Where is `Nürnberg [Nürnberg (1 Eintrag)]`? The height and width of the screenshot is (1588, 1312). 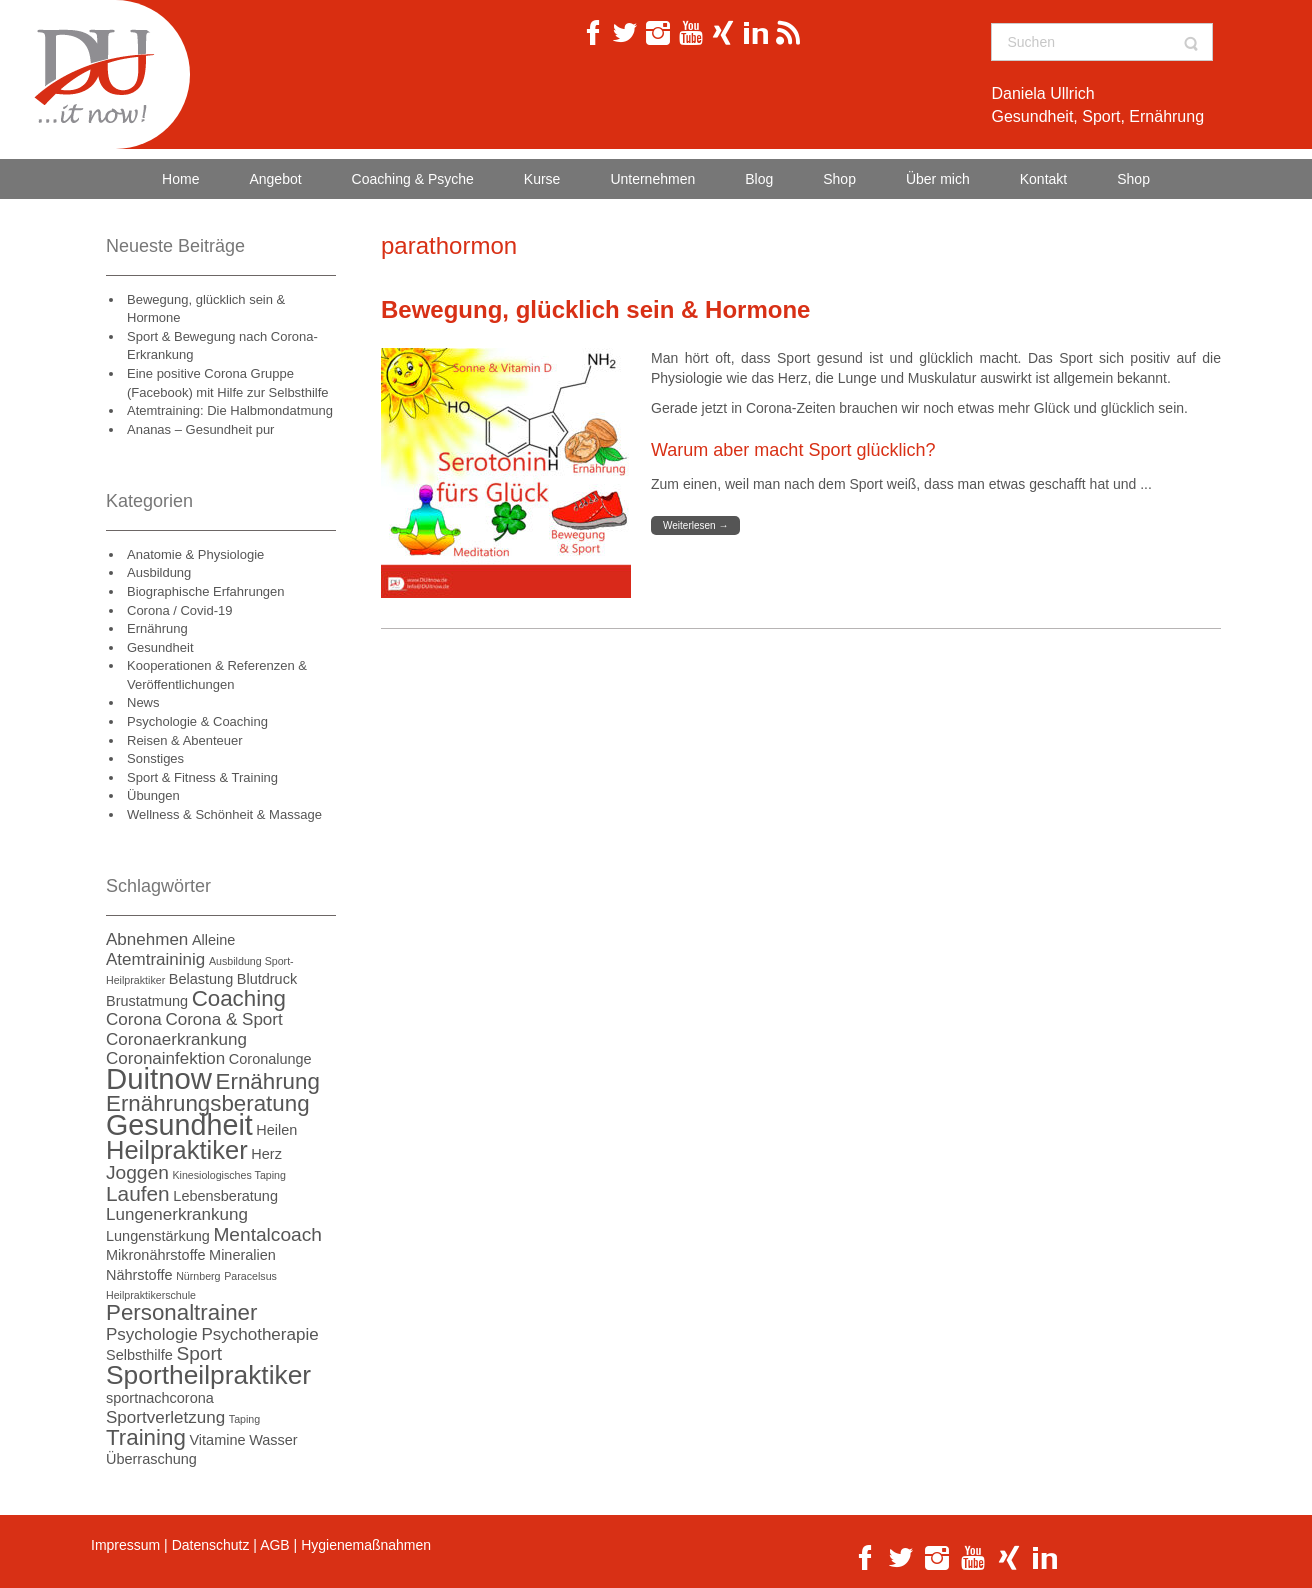
Nürnberg [Nürnberg (1 Eintrag)] is located at coordinates (198, 1276).